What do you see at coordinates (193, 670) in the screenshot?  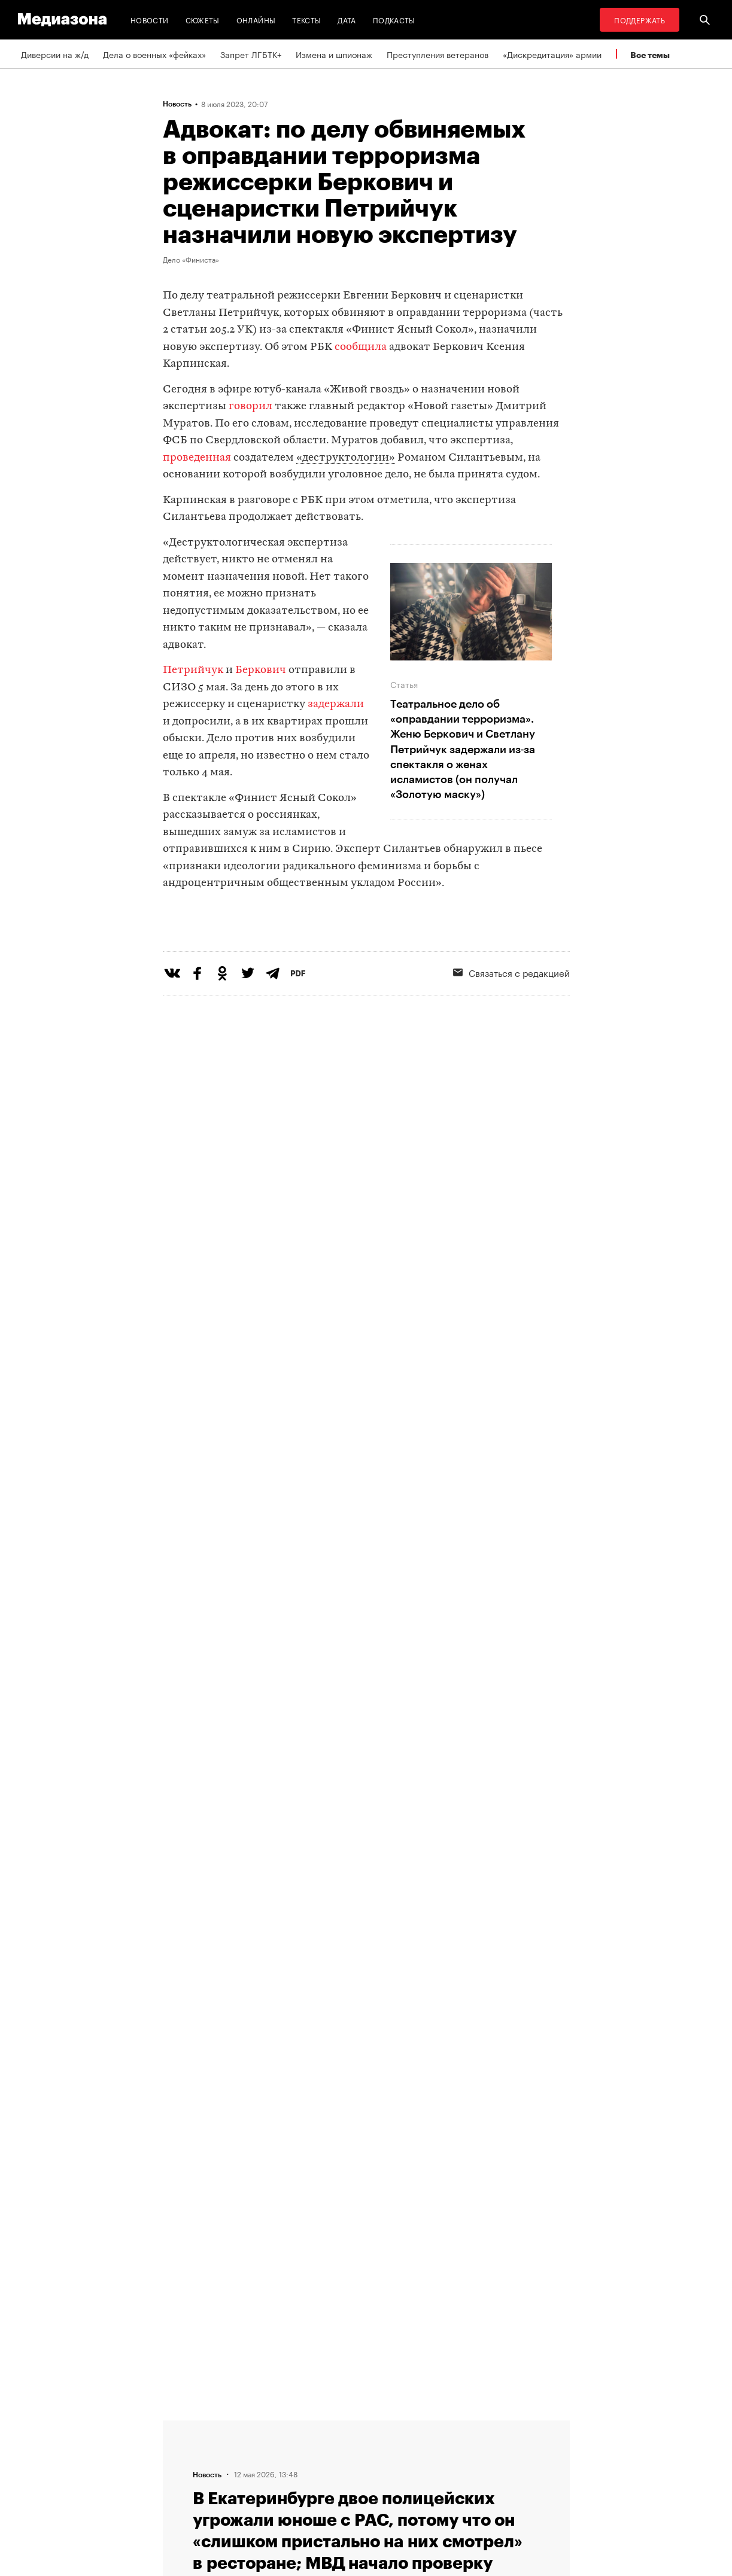 I see `Петрийчук` at bounding box center [193, 670].